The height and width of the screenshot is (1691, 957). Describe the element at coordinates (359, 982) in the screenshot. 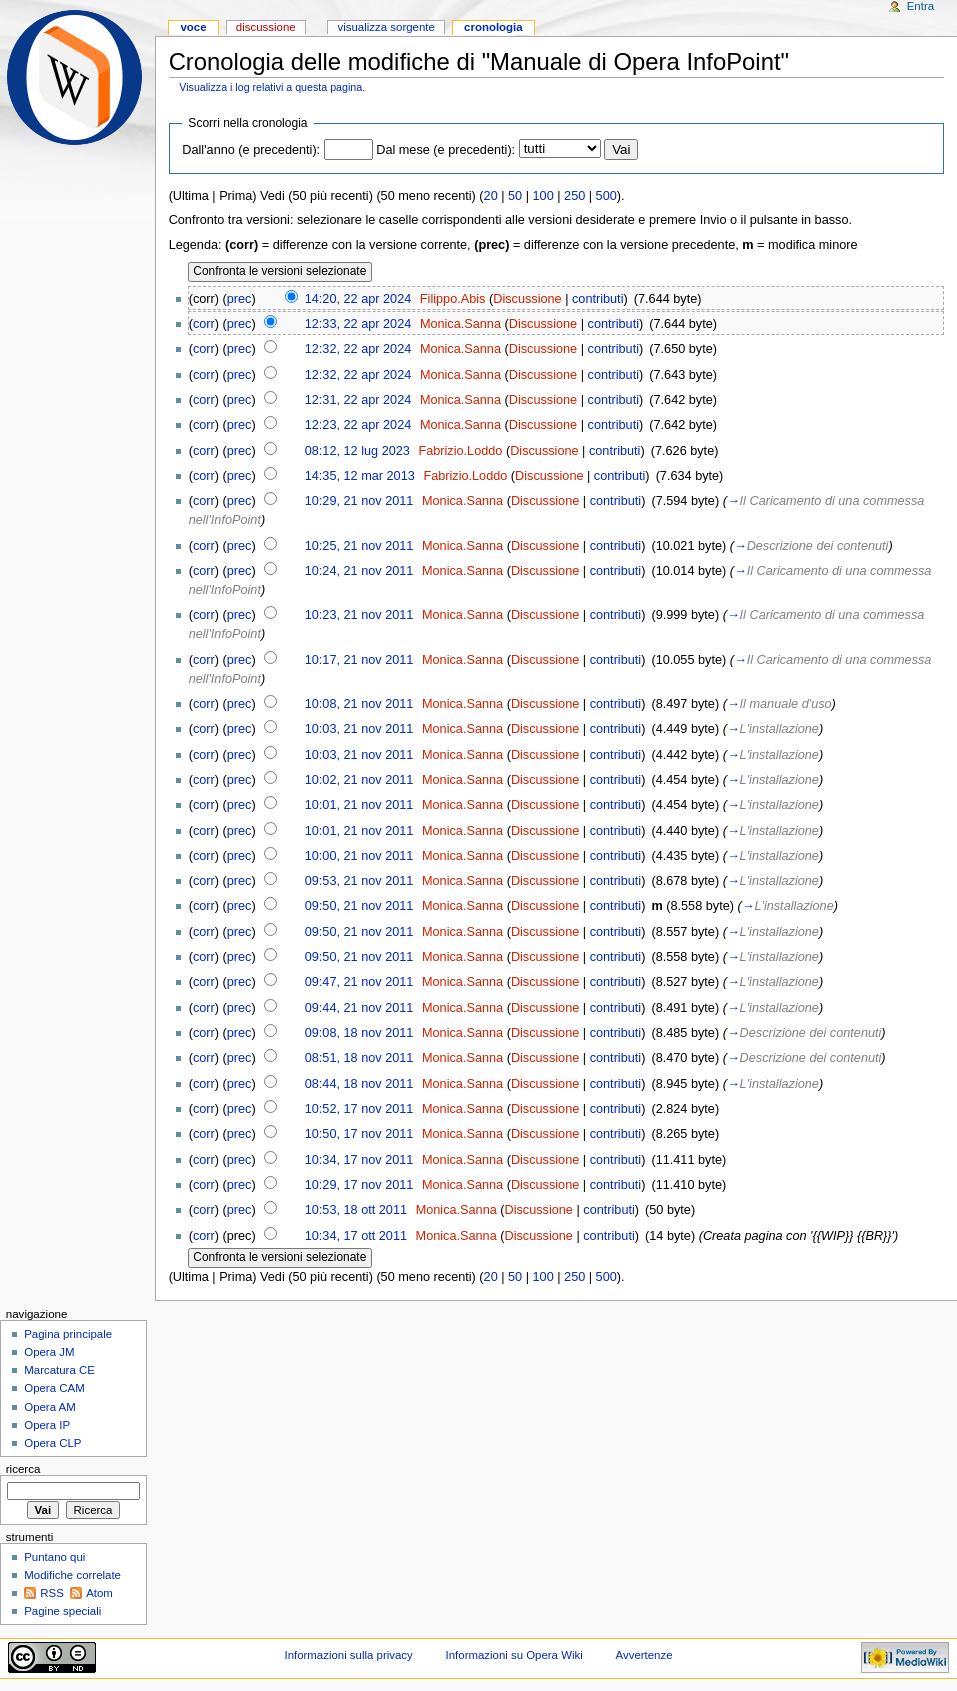

I see `09:47, 21 nov 2011` at that location.